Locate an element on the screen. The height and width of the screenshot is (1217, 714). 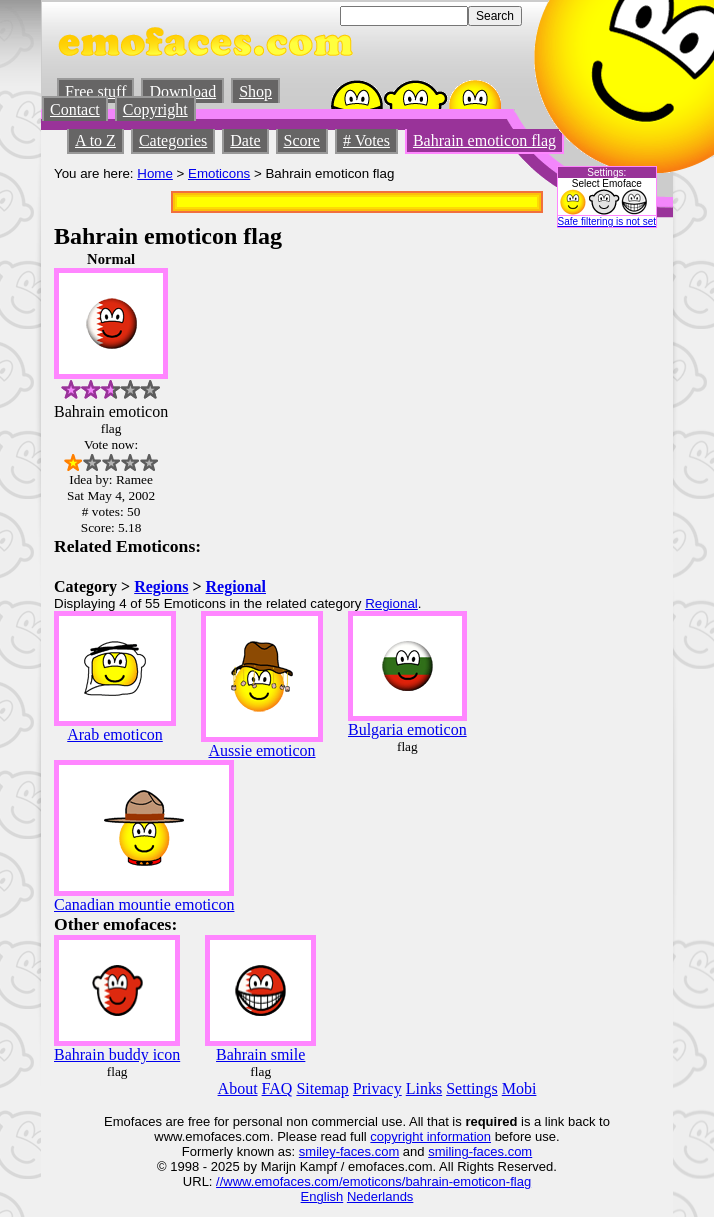
[Advertisement] is located at coordinates (600, 551).